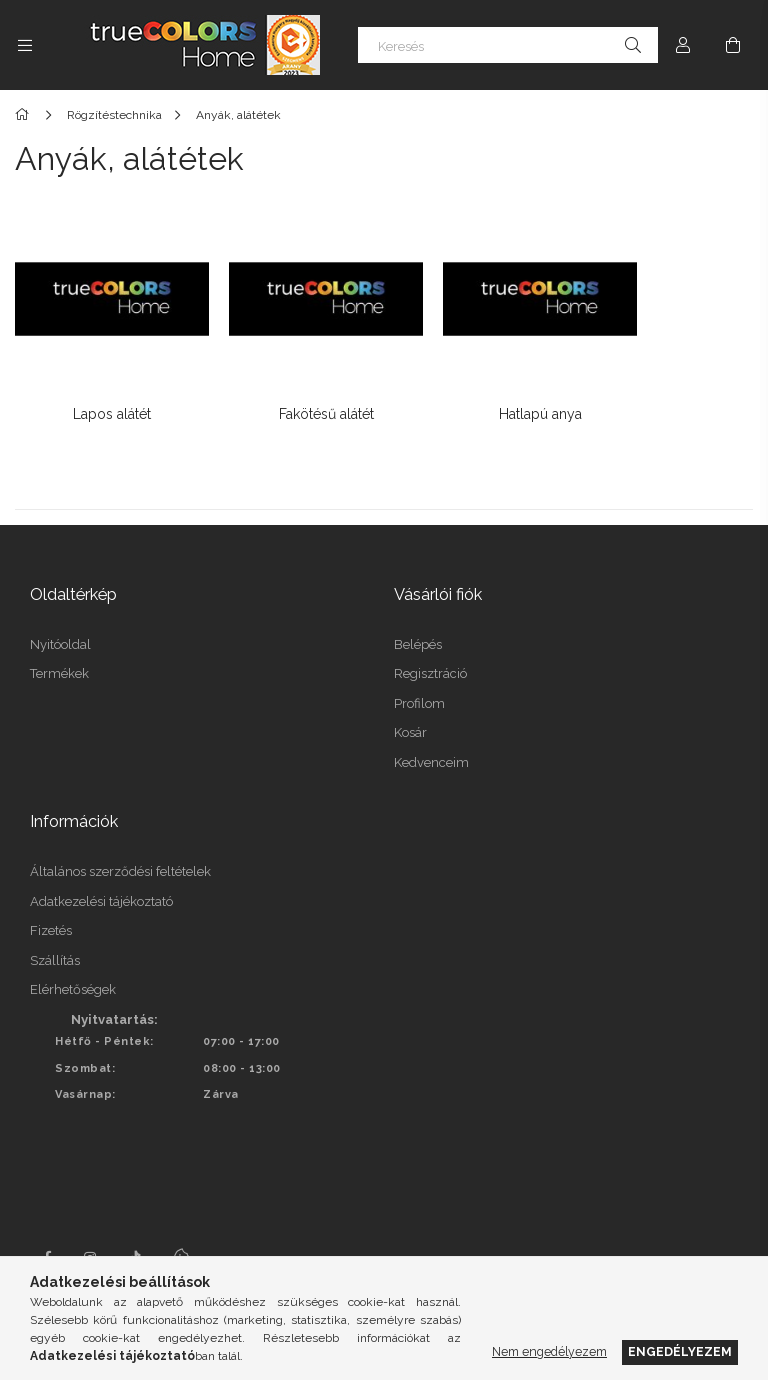 The width and height of the screenshot is (768, 1380). I want to click on [Kategóriák további menüpontok], so click(25, 45).